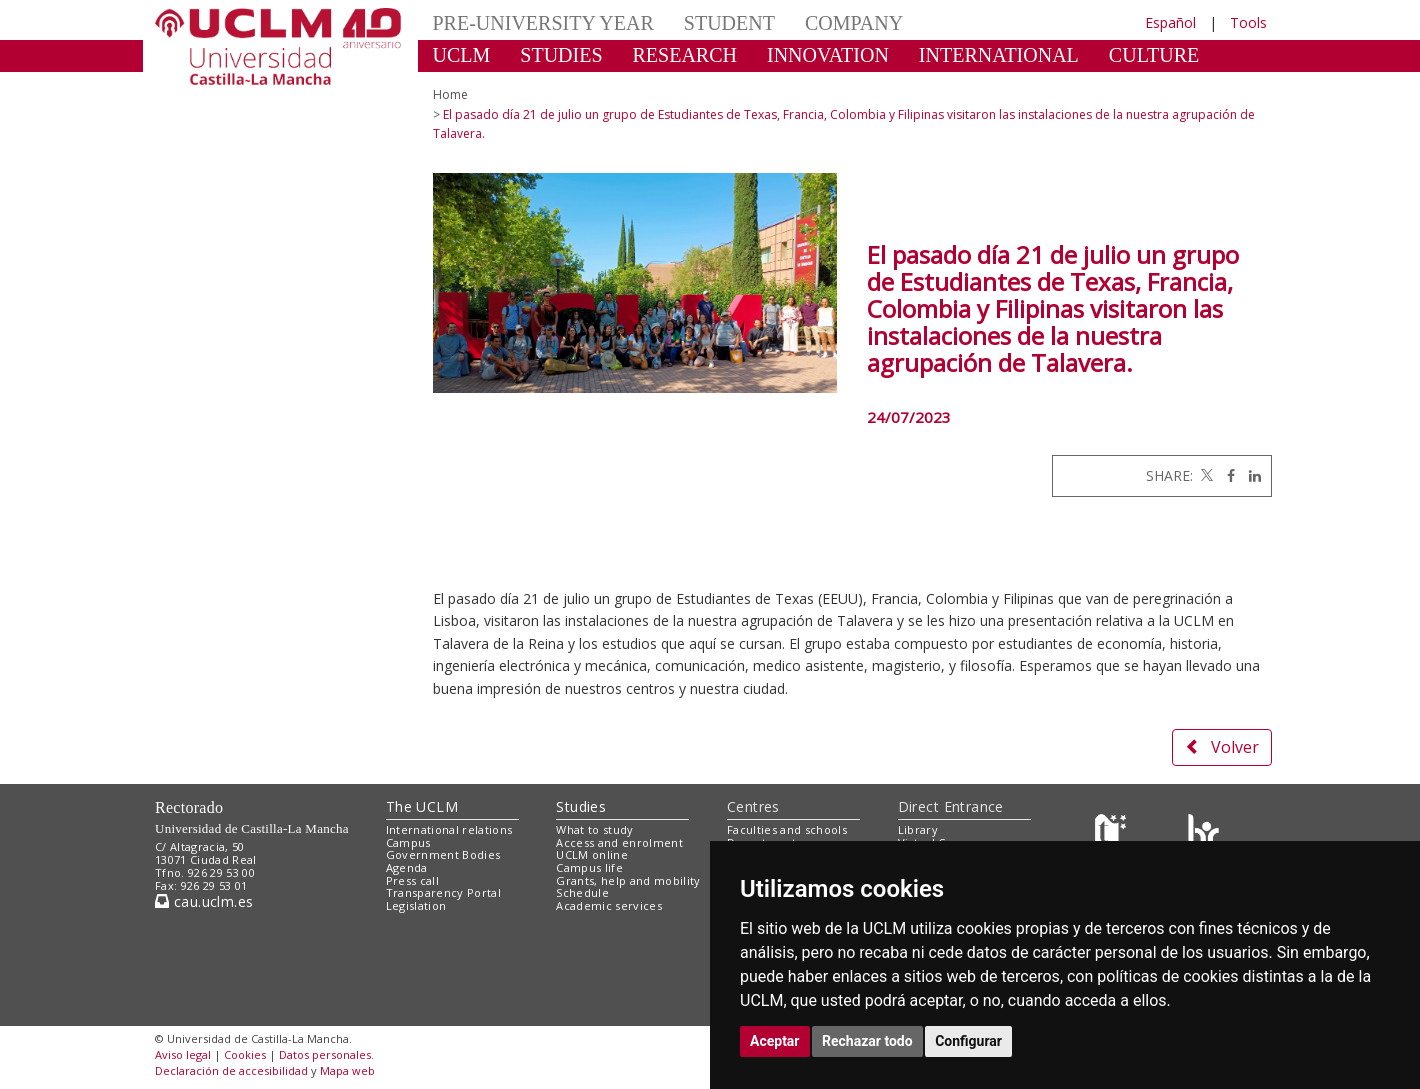 The image size is (1420, 1089). Describe the element at coordinates (1113, 833) in the screenshot. I see `[Haz de transparencia]` at that location.